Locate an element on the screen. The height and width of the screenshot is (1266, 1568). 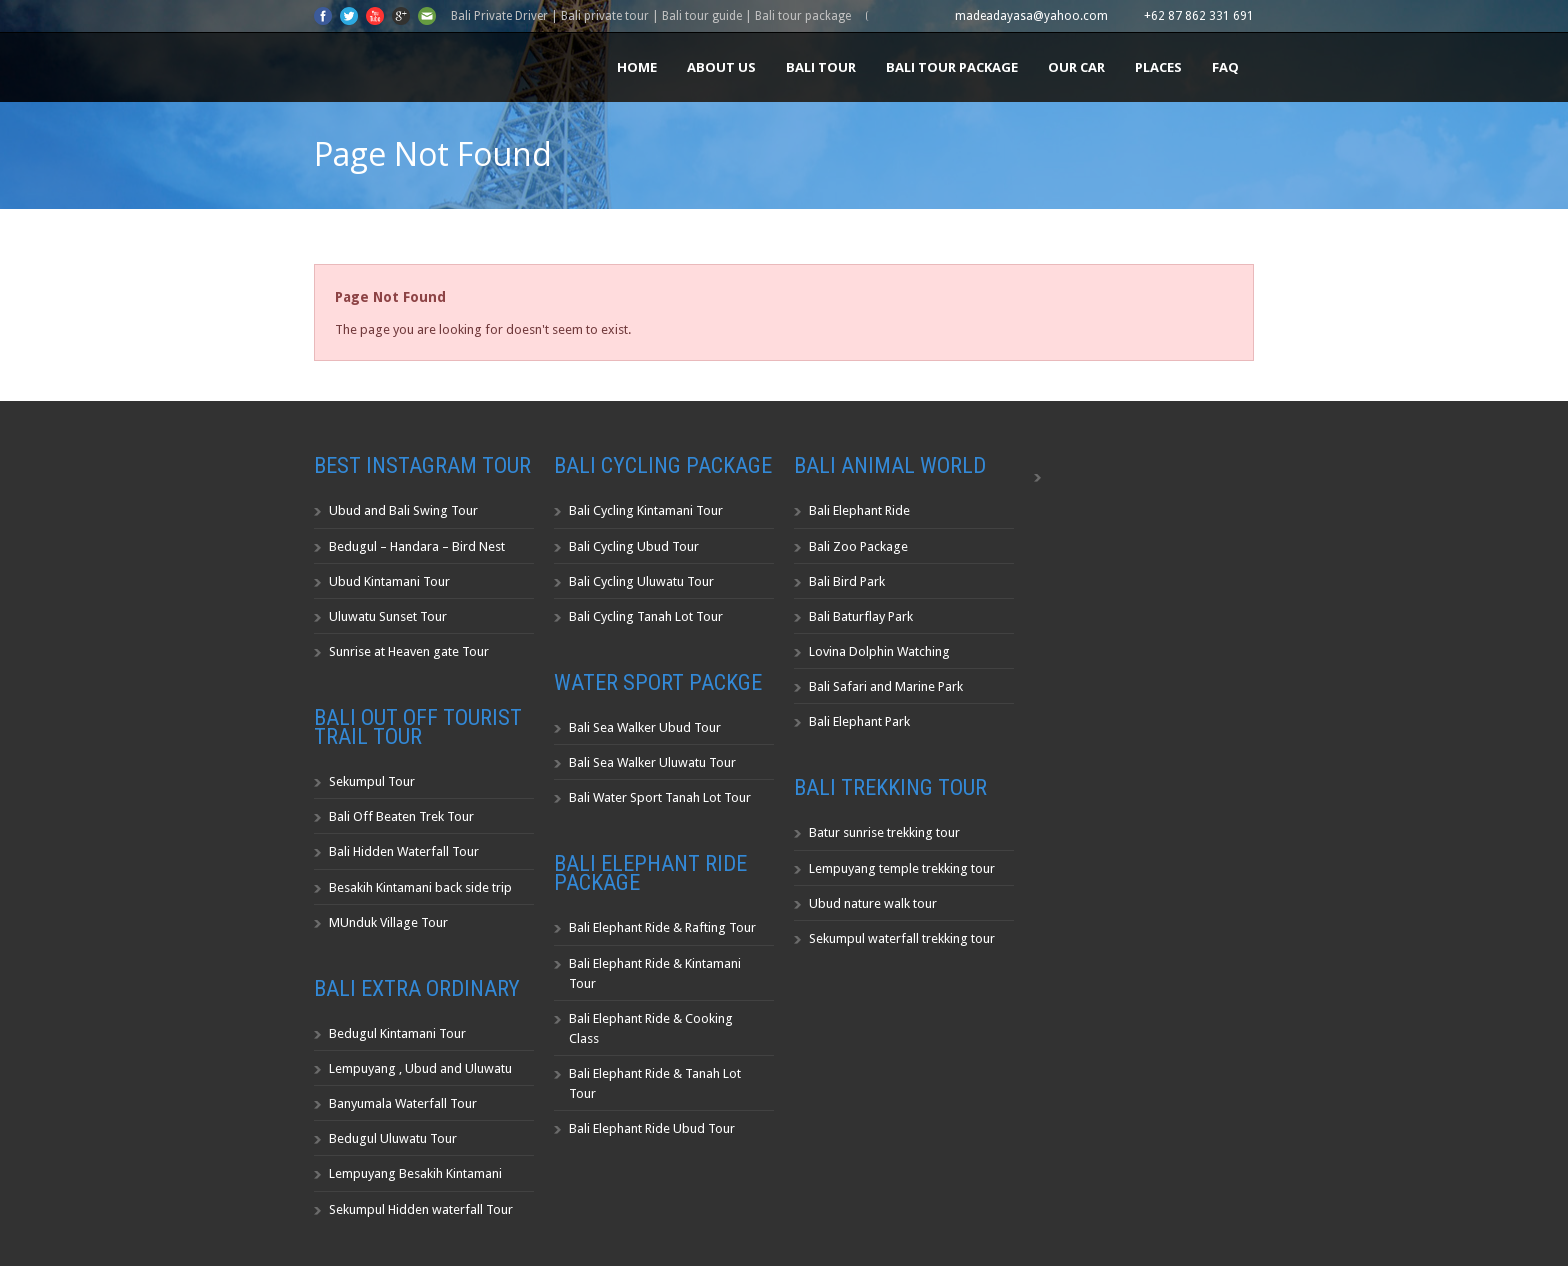
Bali Cycling Kintamani Tour is located at coordinates (646, 510).